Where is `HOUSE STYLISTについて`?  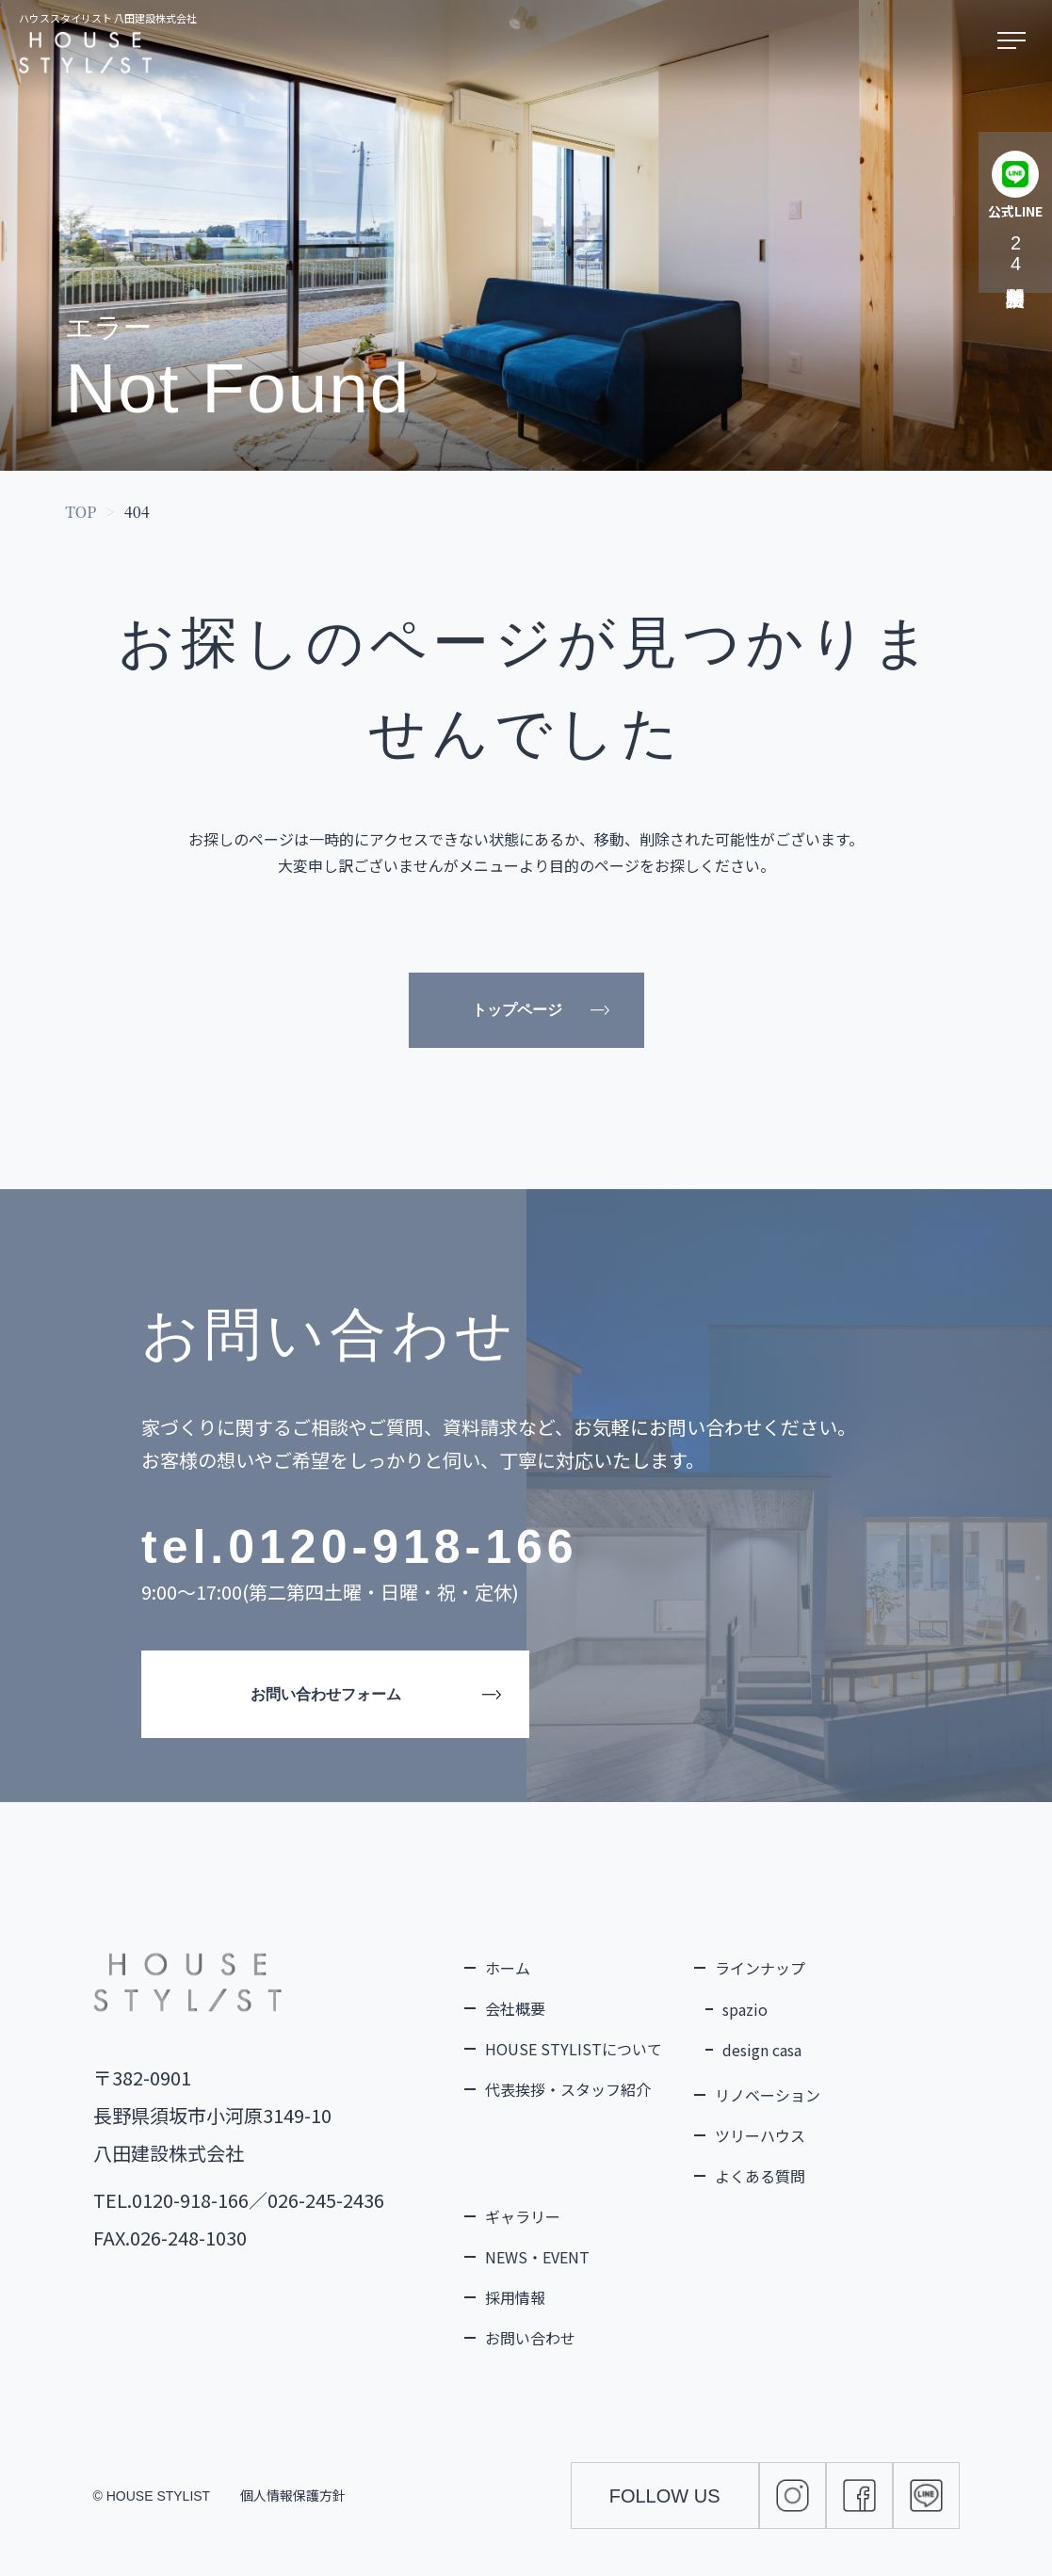 HOUSE STYLISTについて is located at coordinates (573, 2048).